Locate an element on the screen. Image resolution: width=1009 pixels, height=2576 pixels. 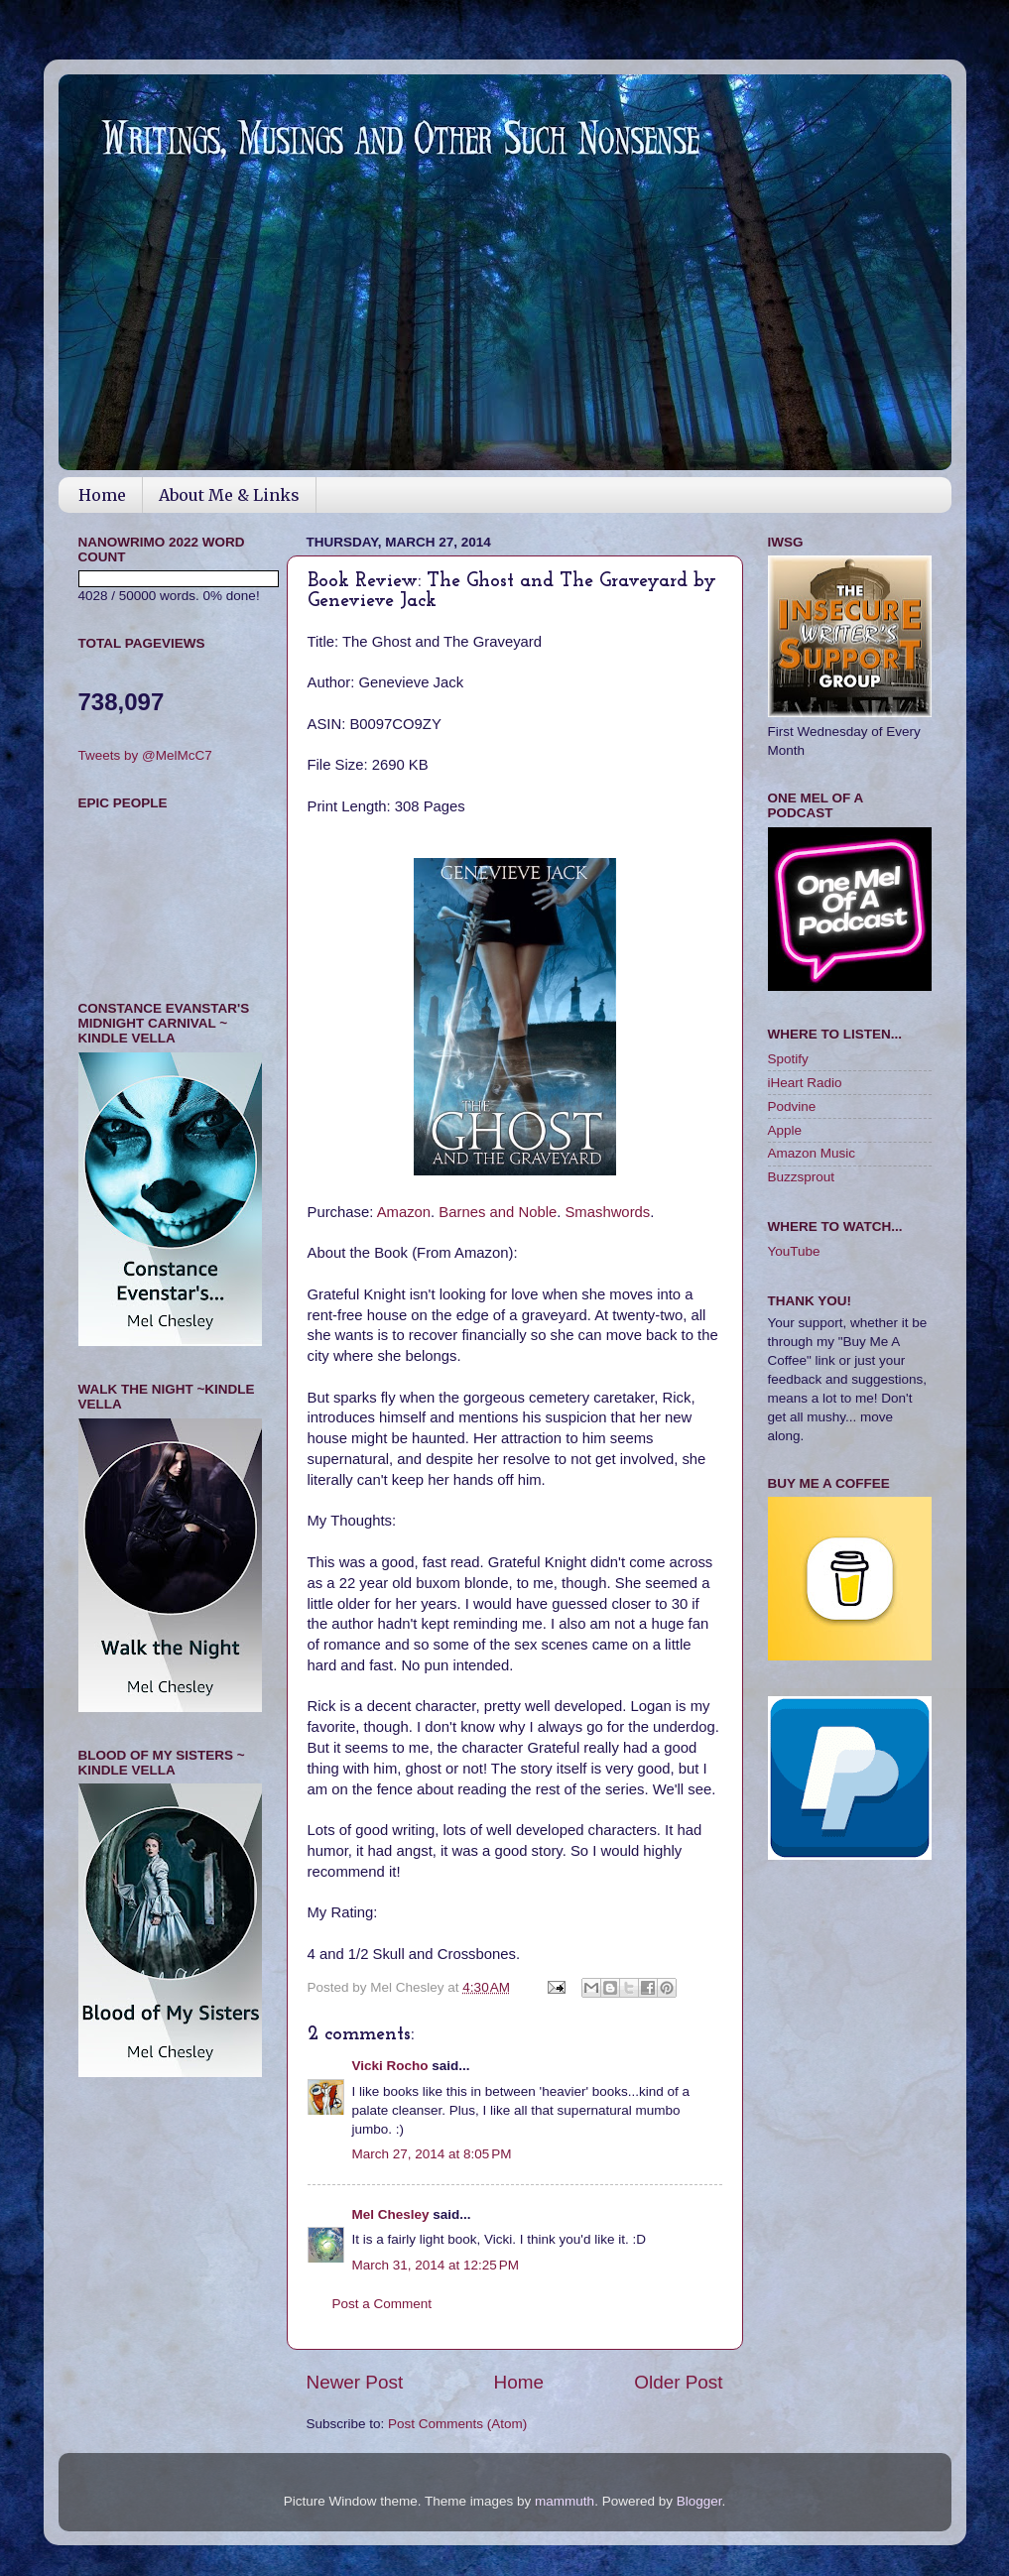
Spotify is located at coordinates (788, 1058).